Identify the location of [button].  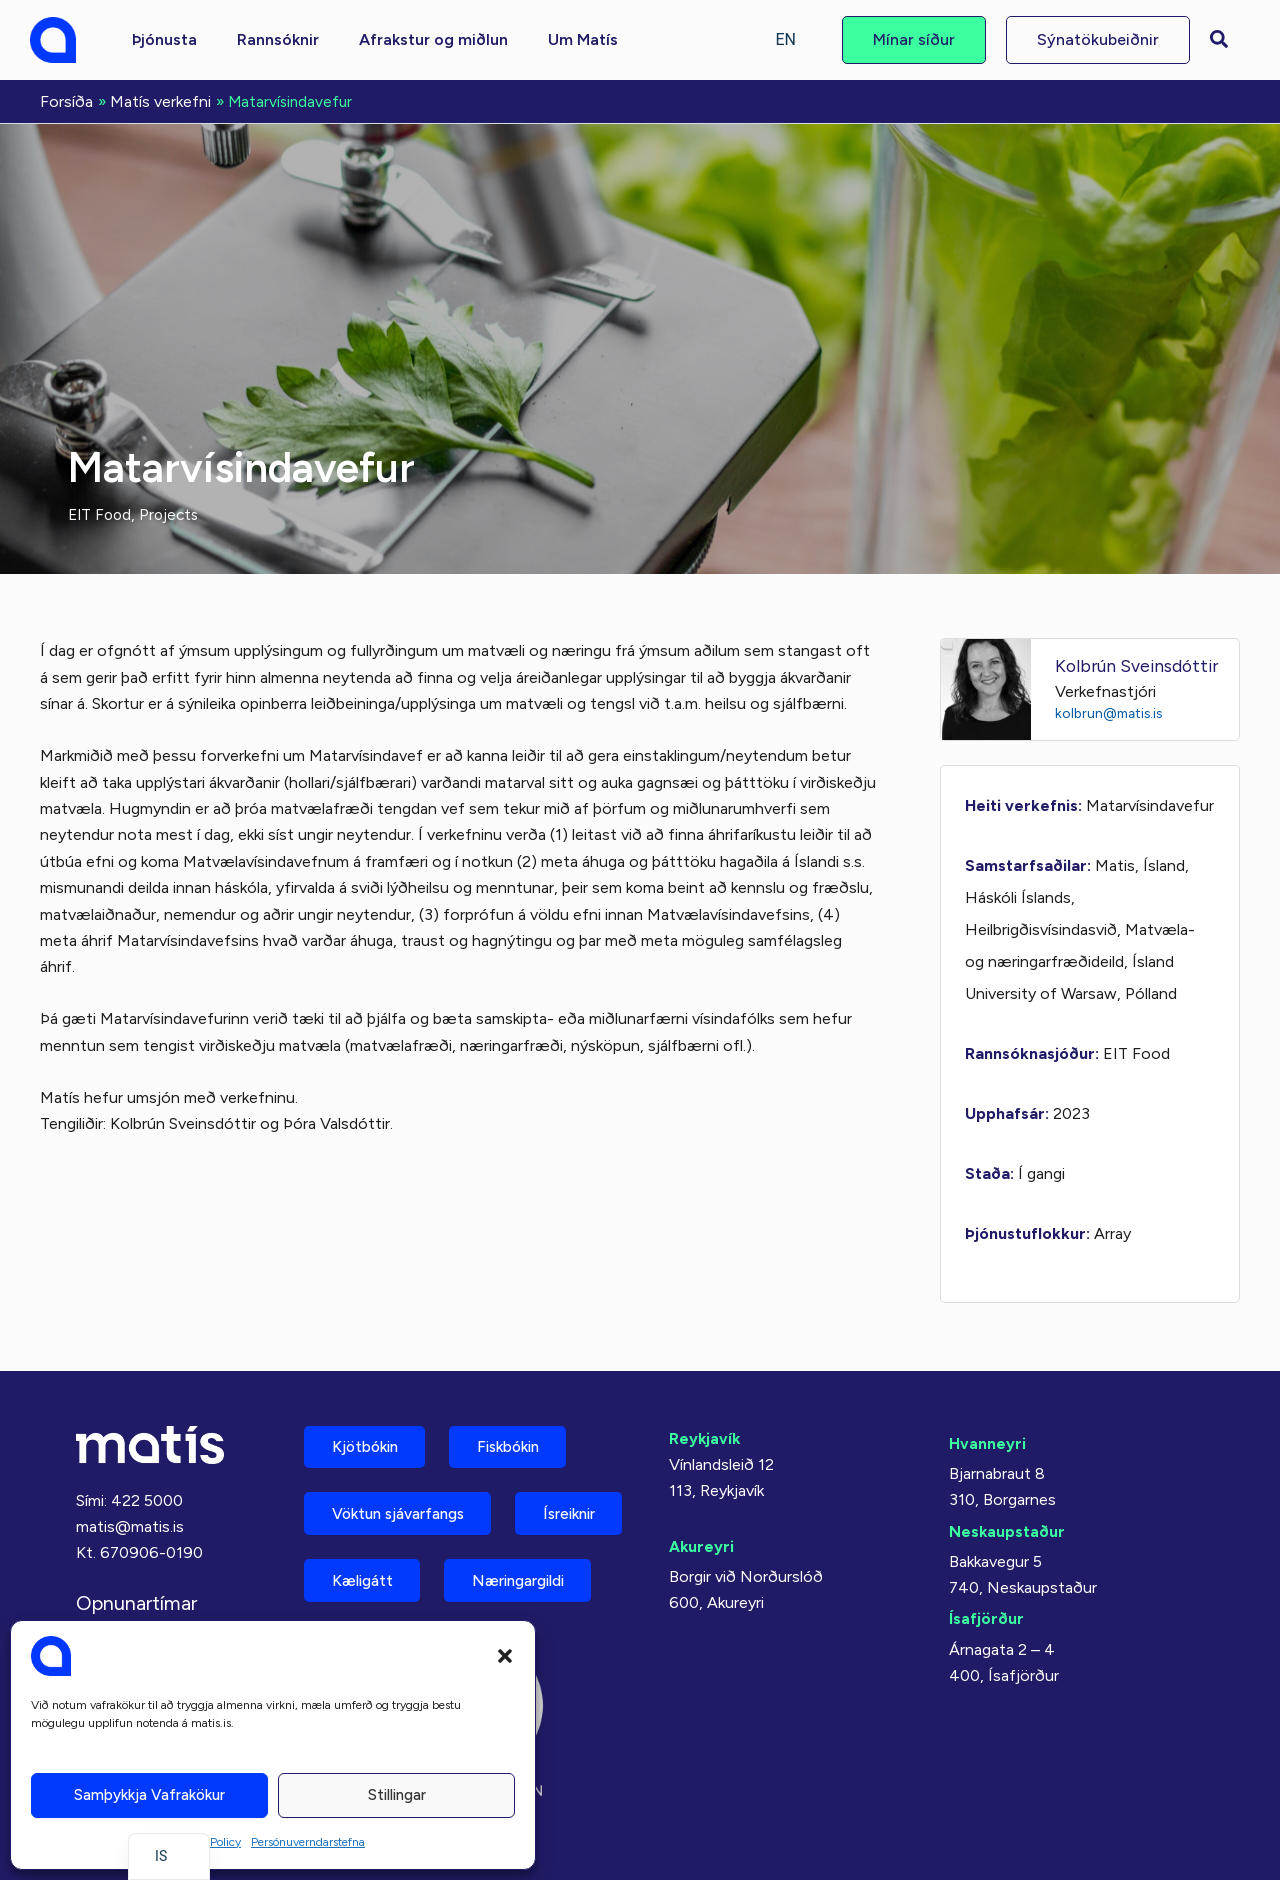
(505, 1656).